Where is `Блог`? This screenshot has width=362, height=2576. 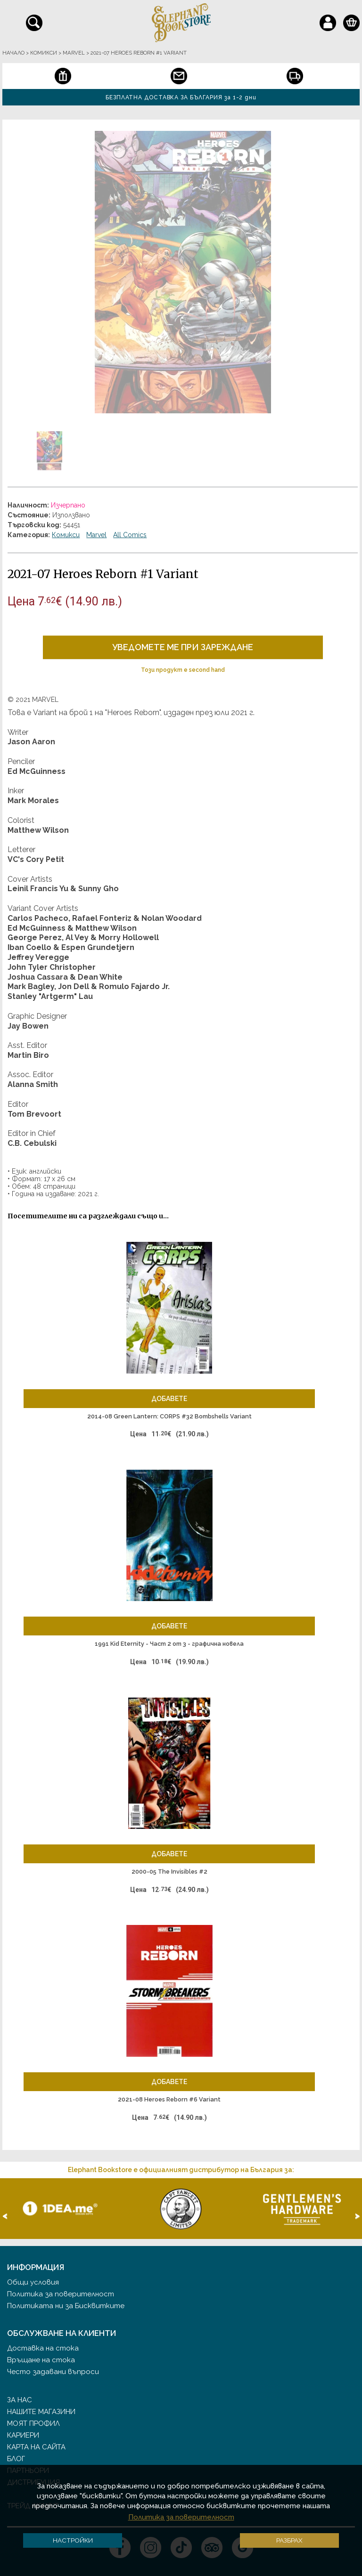 Блог is located at coordinates (16, 2459).